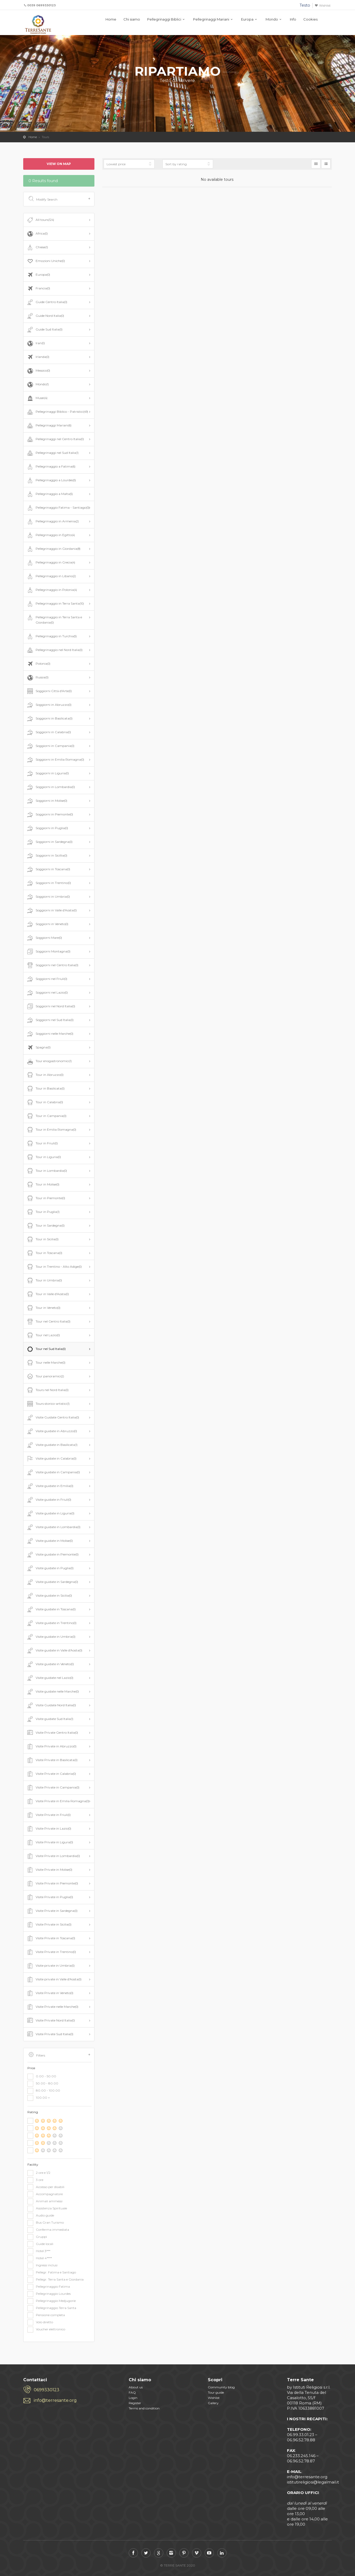 This screenshot has height=2576, width=355. Describe the element at coordinates (50, 787) in the screenshot. I see `Soggiorni in Lombardia` at that location.